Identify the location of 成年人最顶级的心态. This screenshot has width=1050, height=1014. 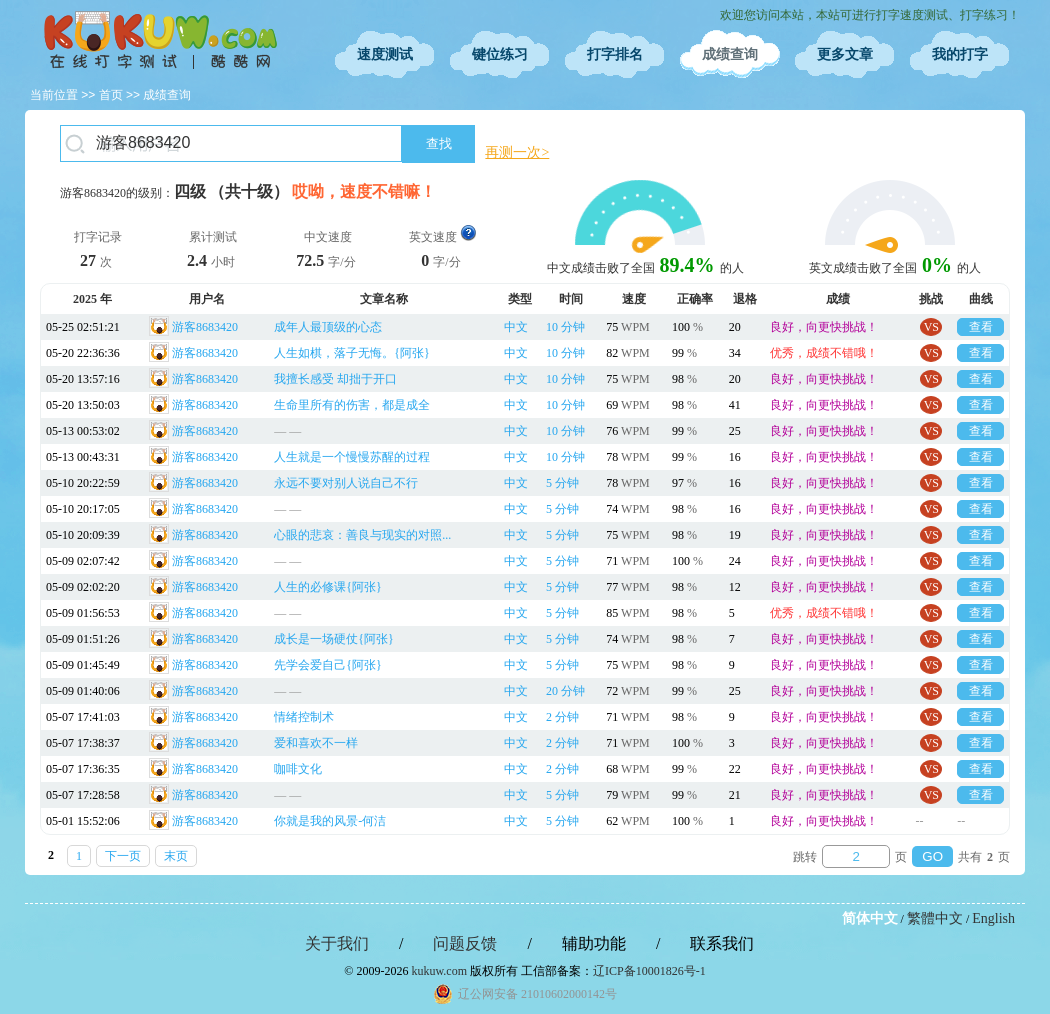
(328, 327).